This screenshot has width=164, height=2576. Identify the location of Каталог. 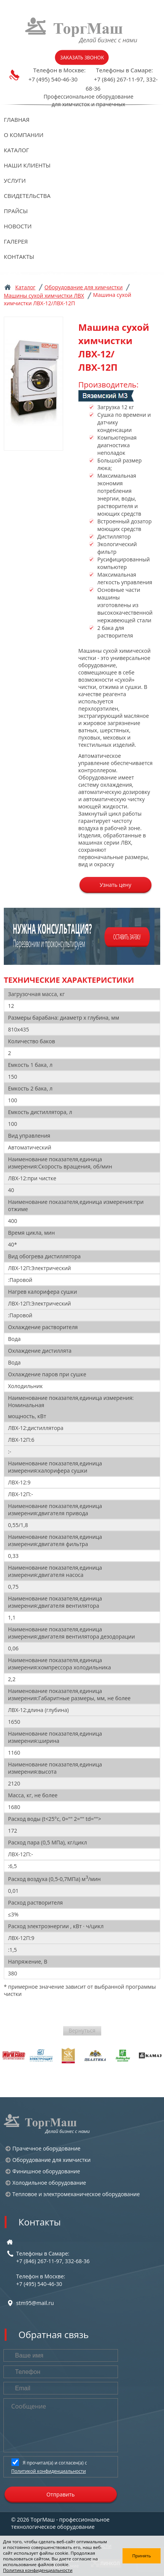
(16, 150).